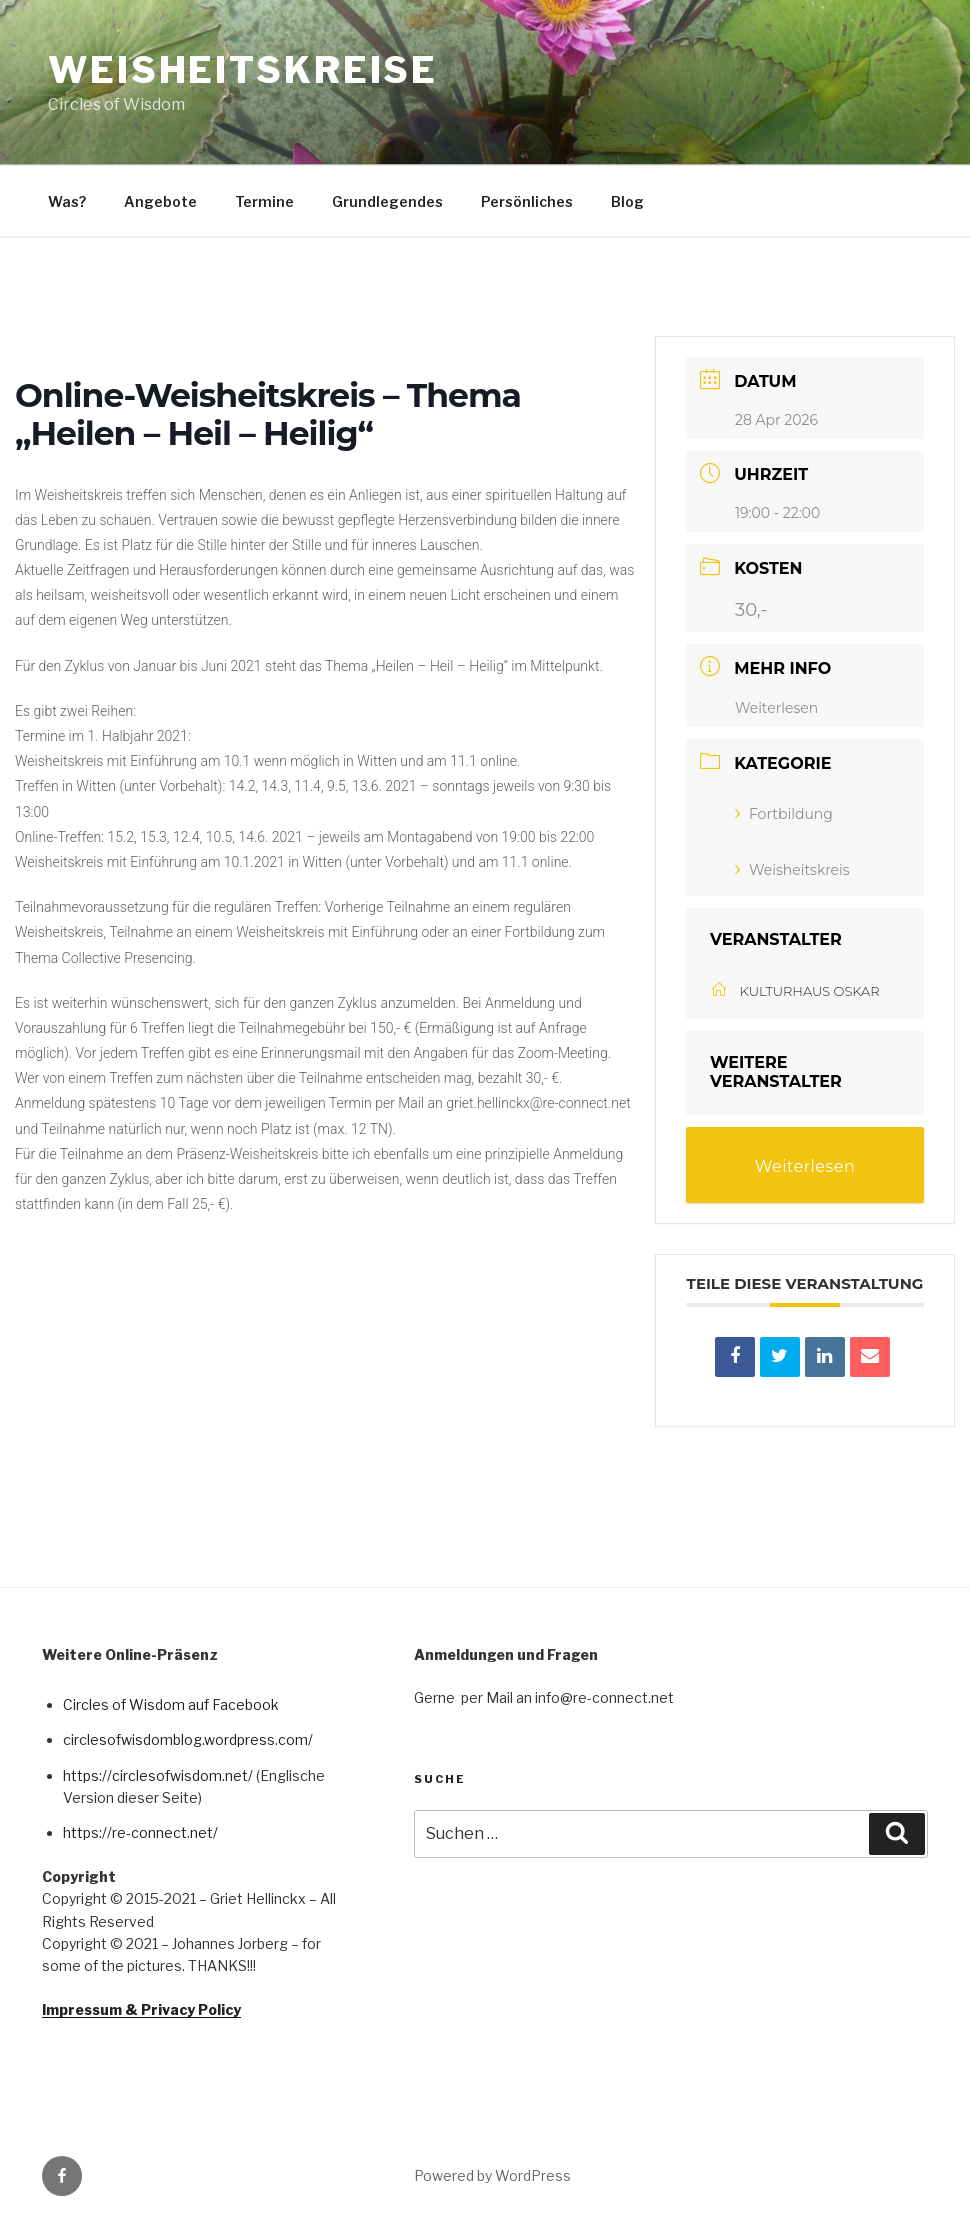 This screenshot has height=2223, width=970. I want to click on Weiterlesen, so click(776, 707).